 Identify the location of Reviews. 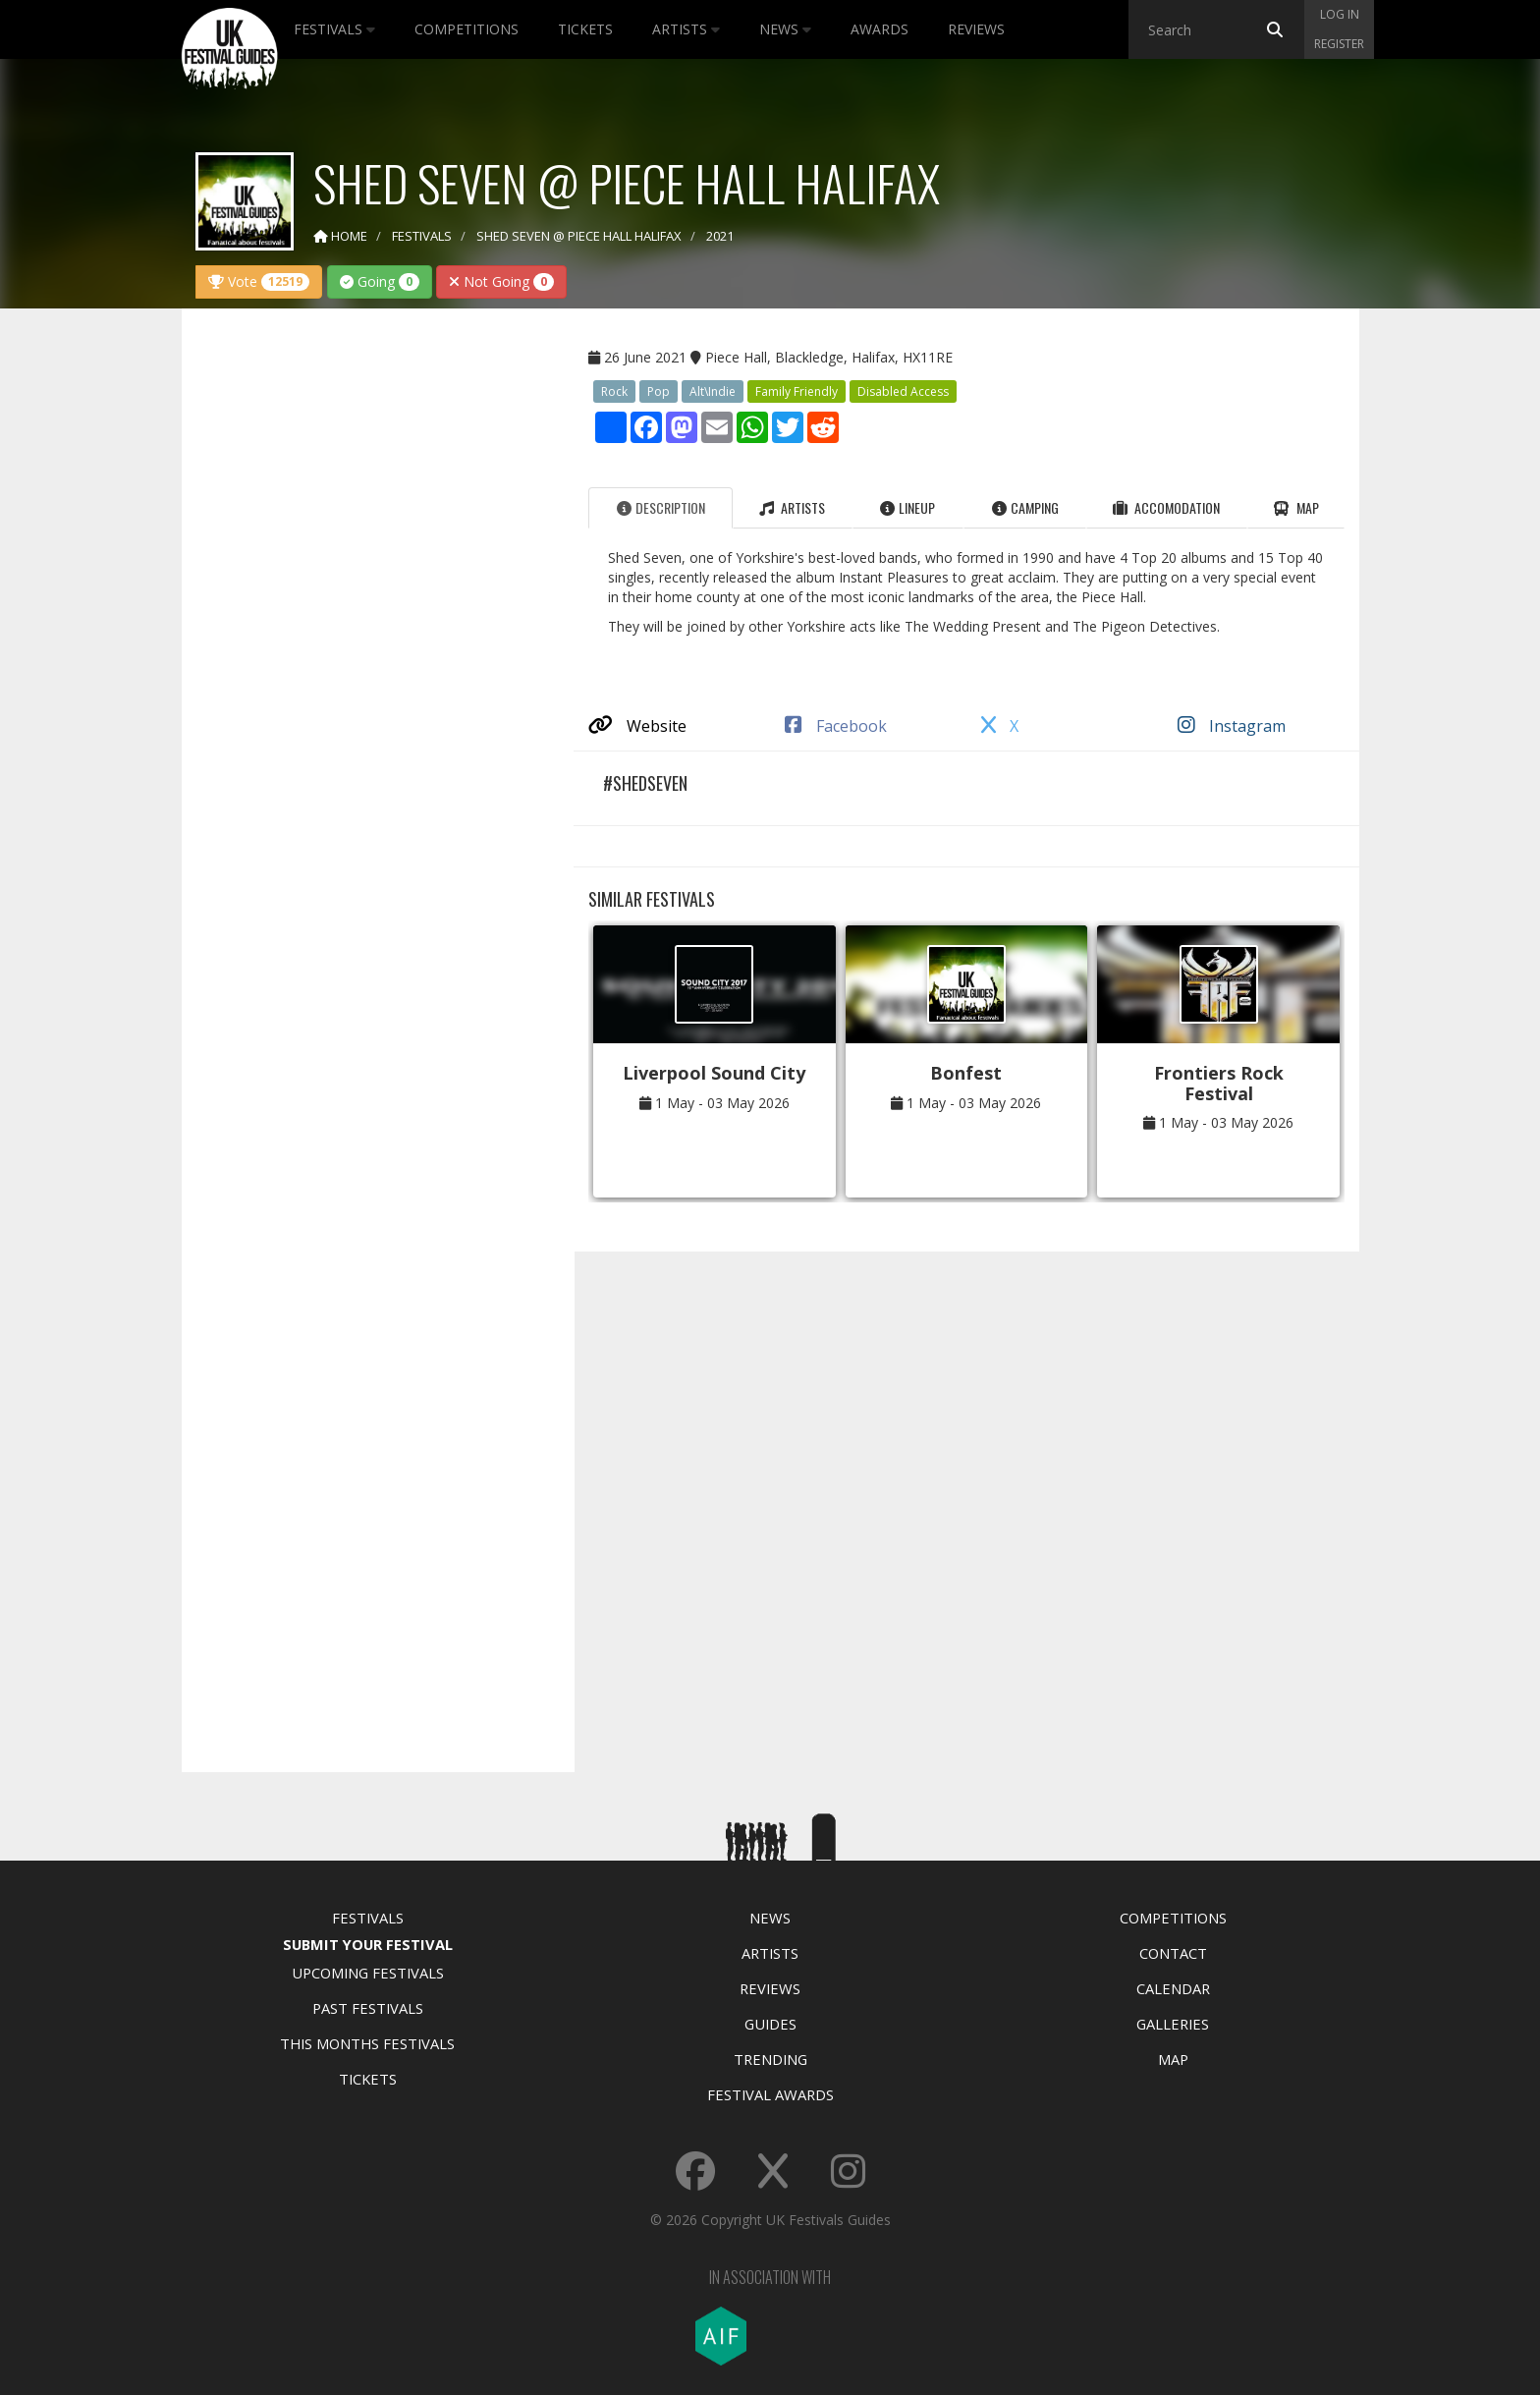
(976, 29).